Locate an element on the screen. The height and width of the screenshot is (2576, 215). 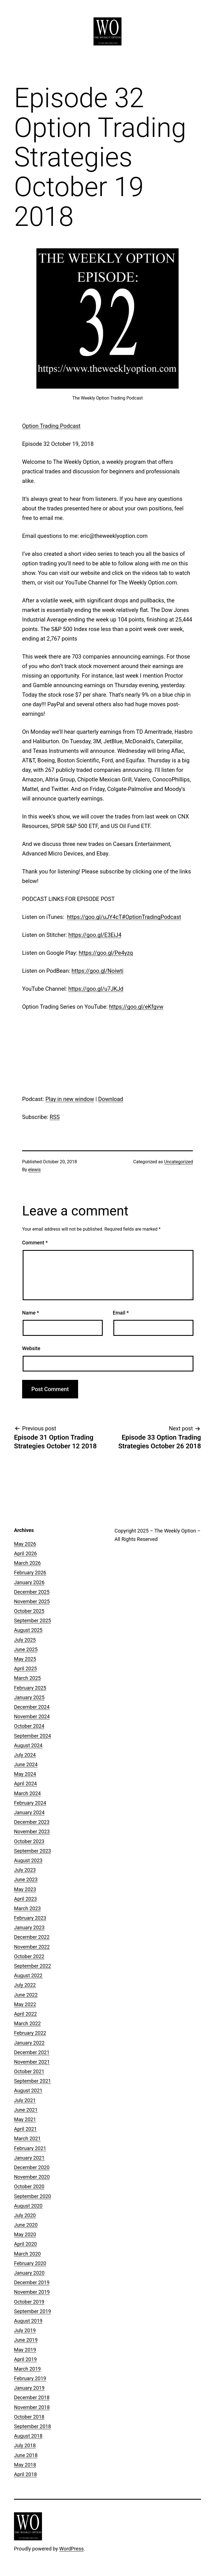
January 2021 is located at coordinates (29, 2158).